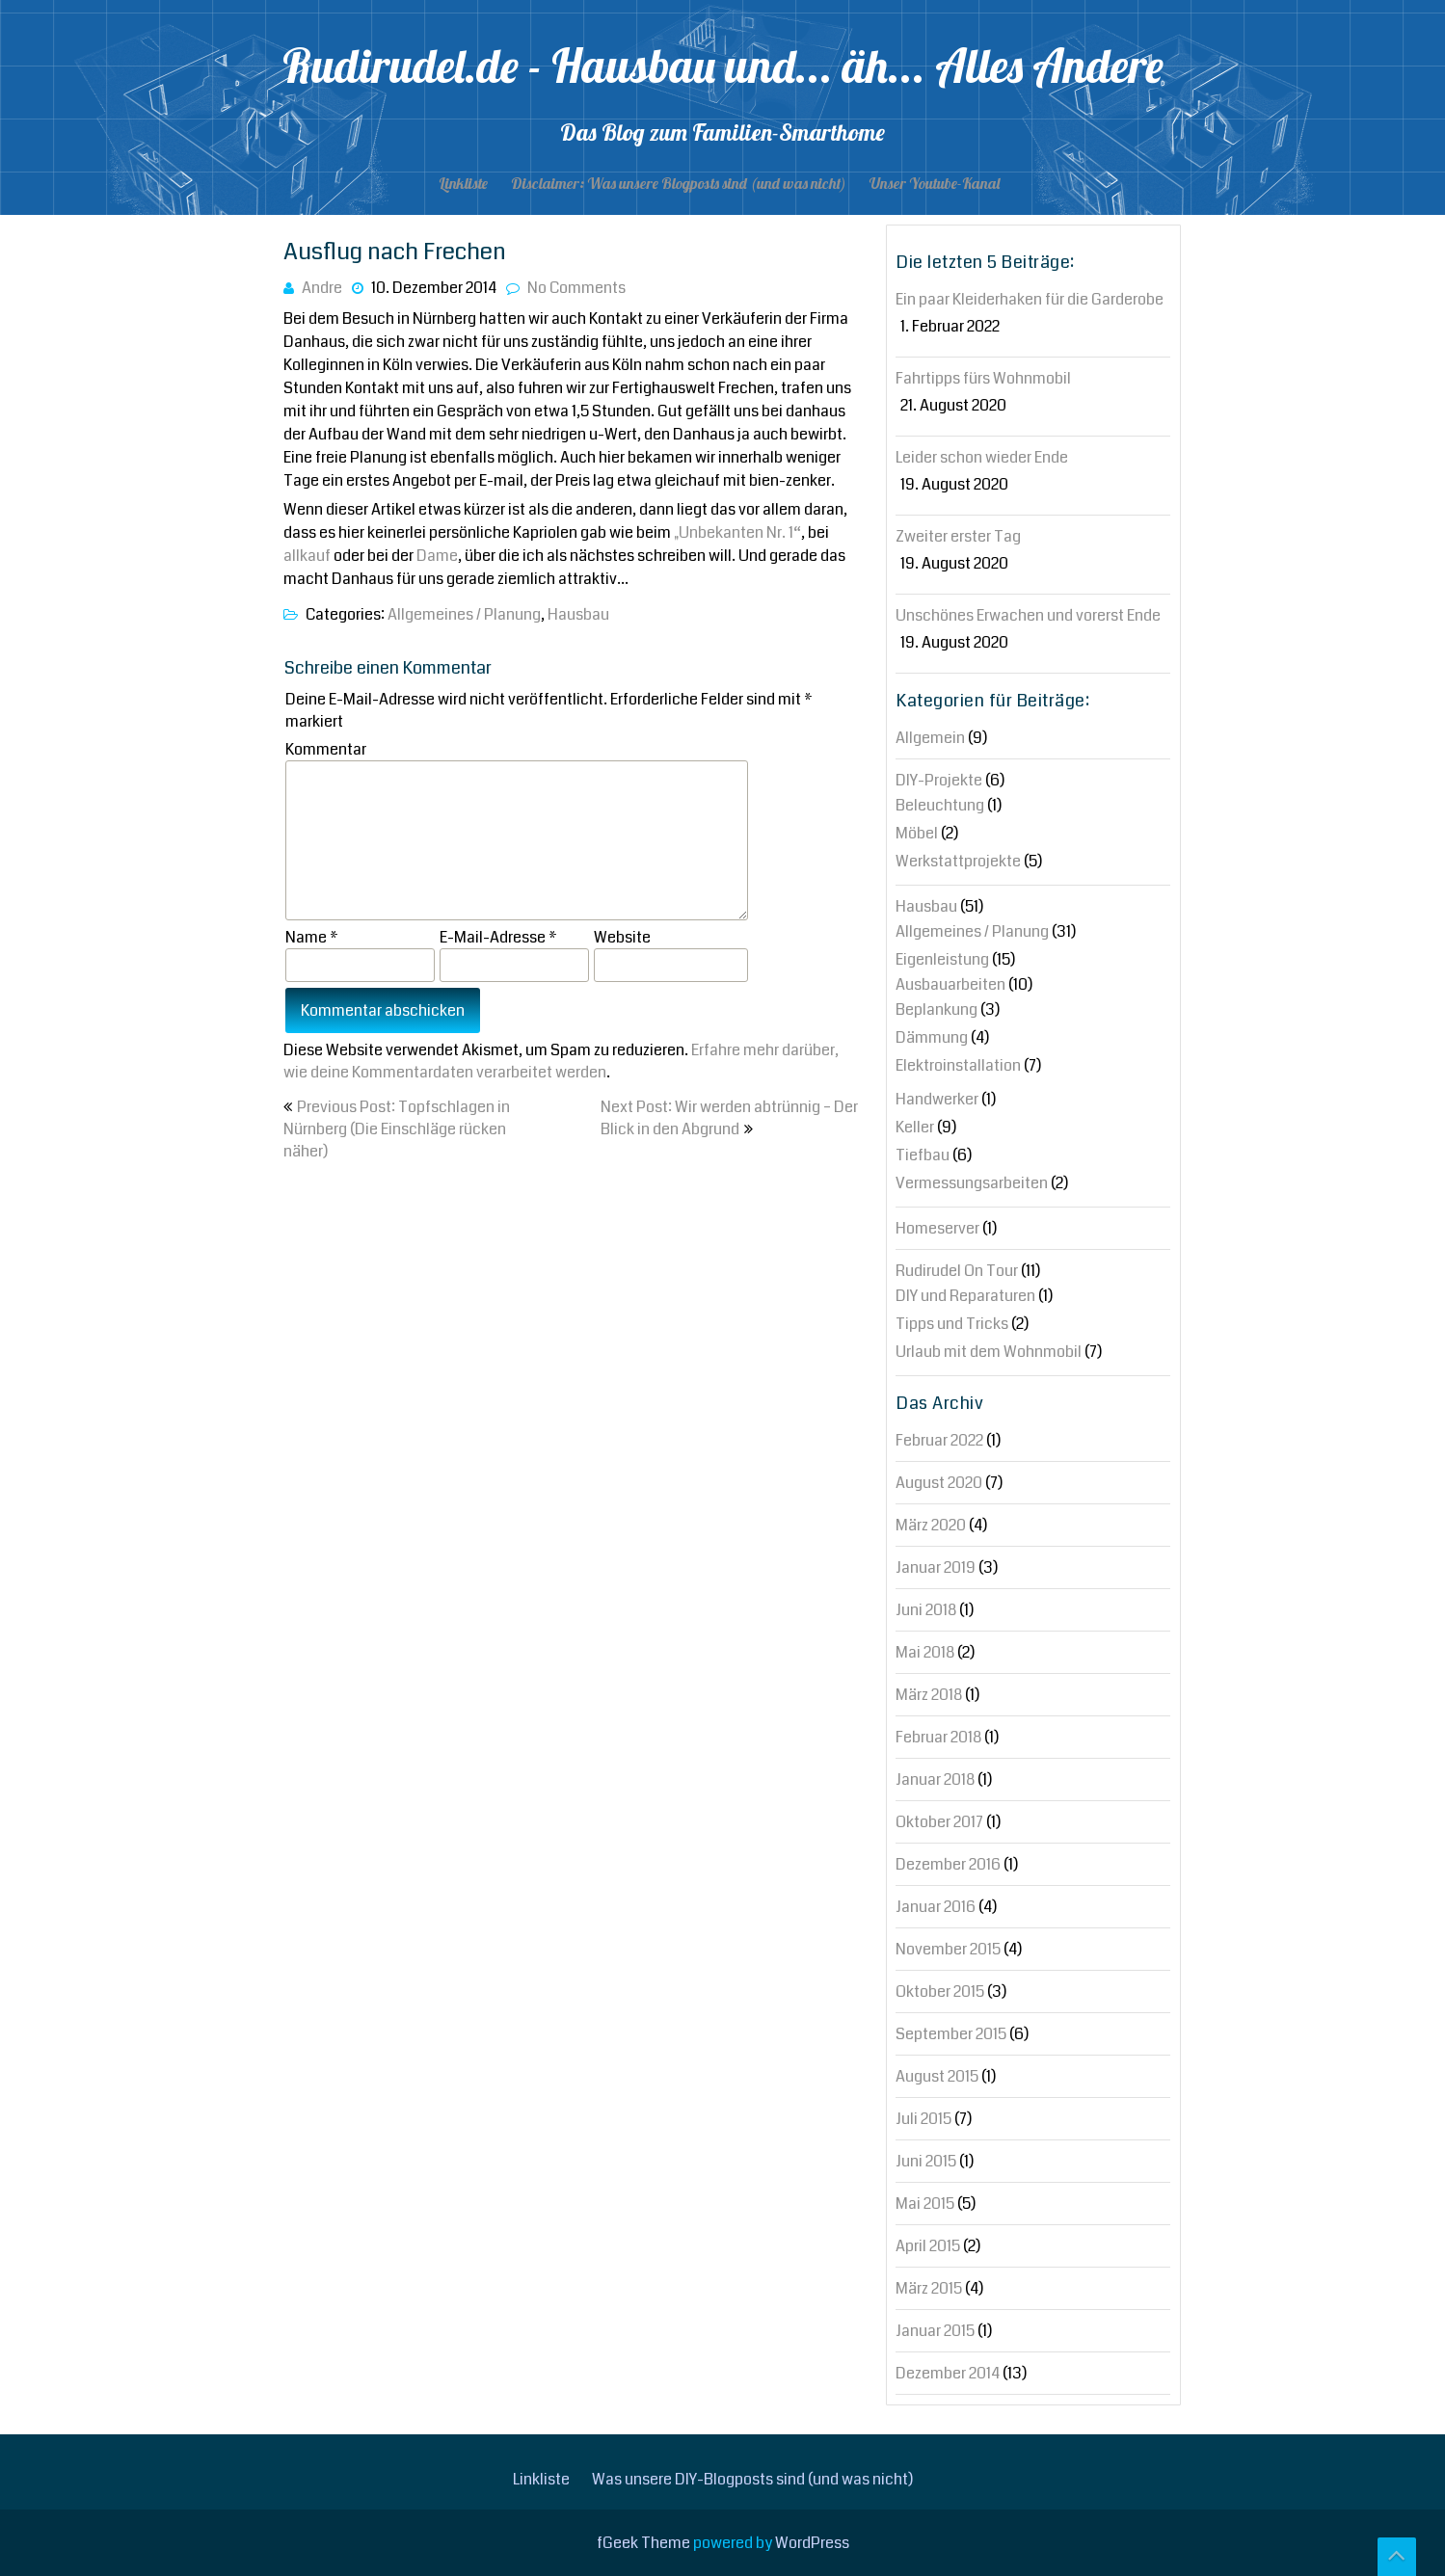 The width and height of the screenshot is (1445, 2576). What do you see at coordinates (935, 183) in the screenshot?
I see `Unser Youtube-Kanal` at bounding box center [935, 183].